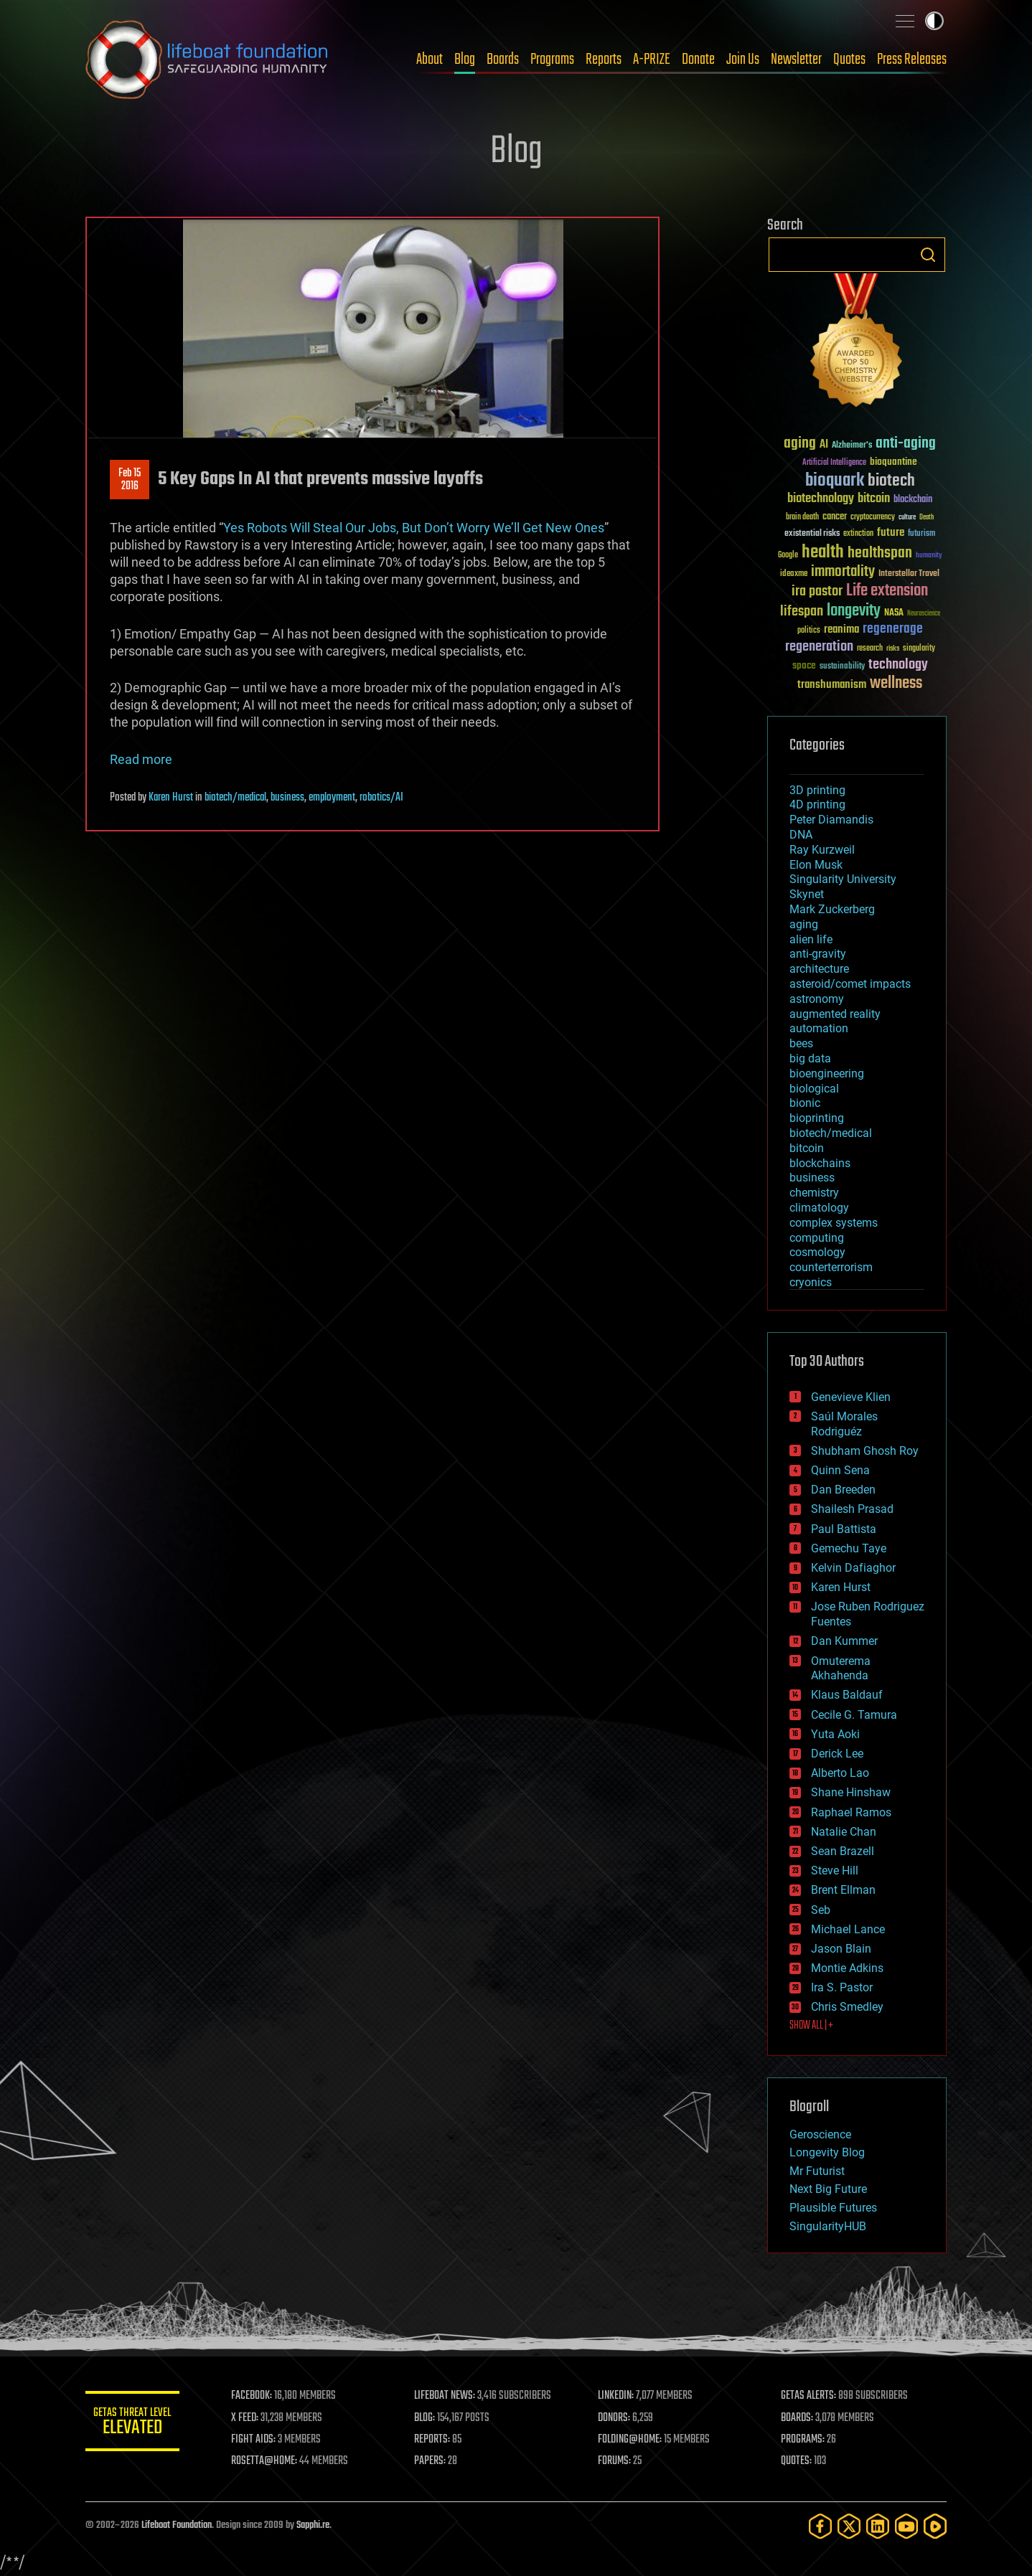 This screenshot has width=1032, height=2576. What do you see at coordinates (816, 1238) in the screenshot?
I see `computing` at bounding box center [816, 1238].